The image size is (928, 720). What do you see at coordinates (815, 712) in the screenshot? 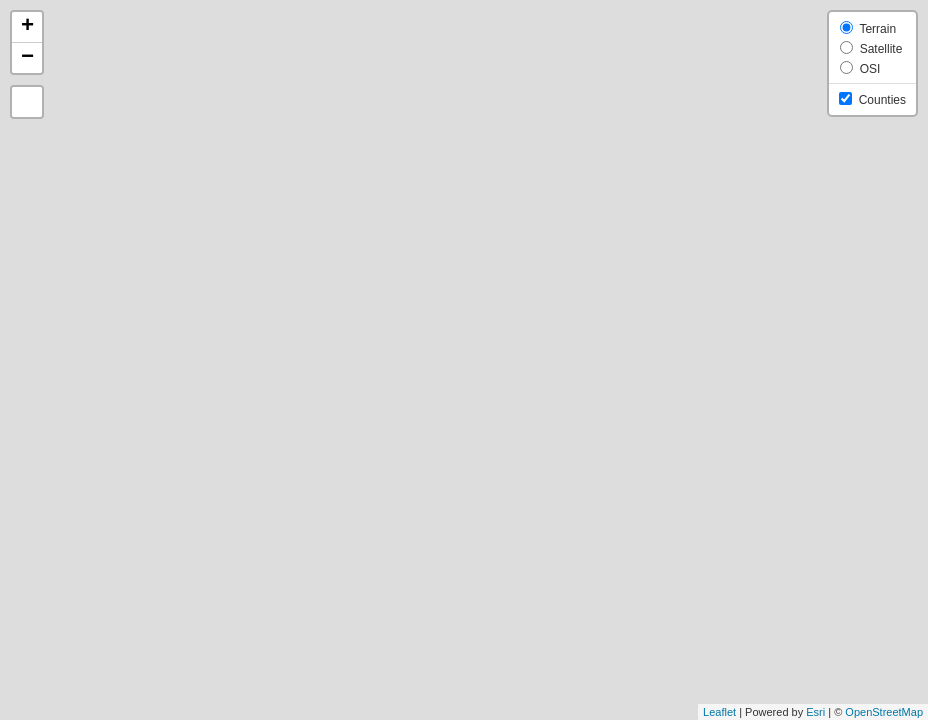
I see `Esri` at bounding box center [815, 712].